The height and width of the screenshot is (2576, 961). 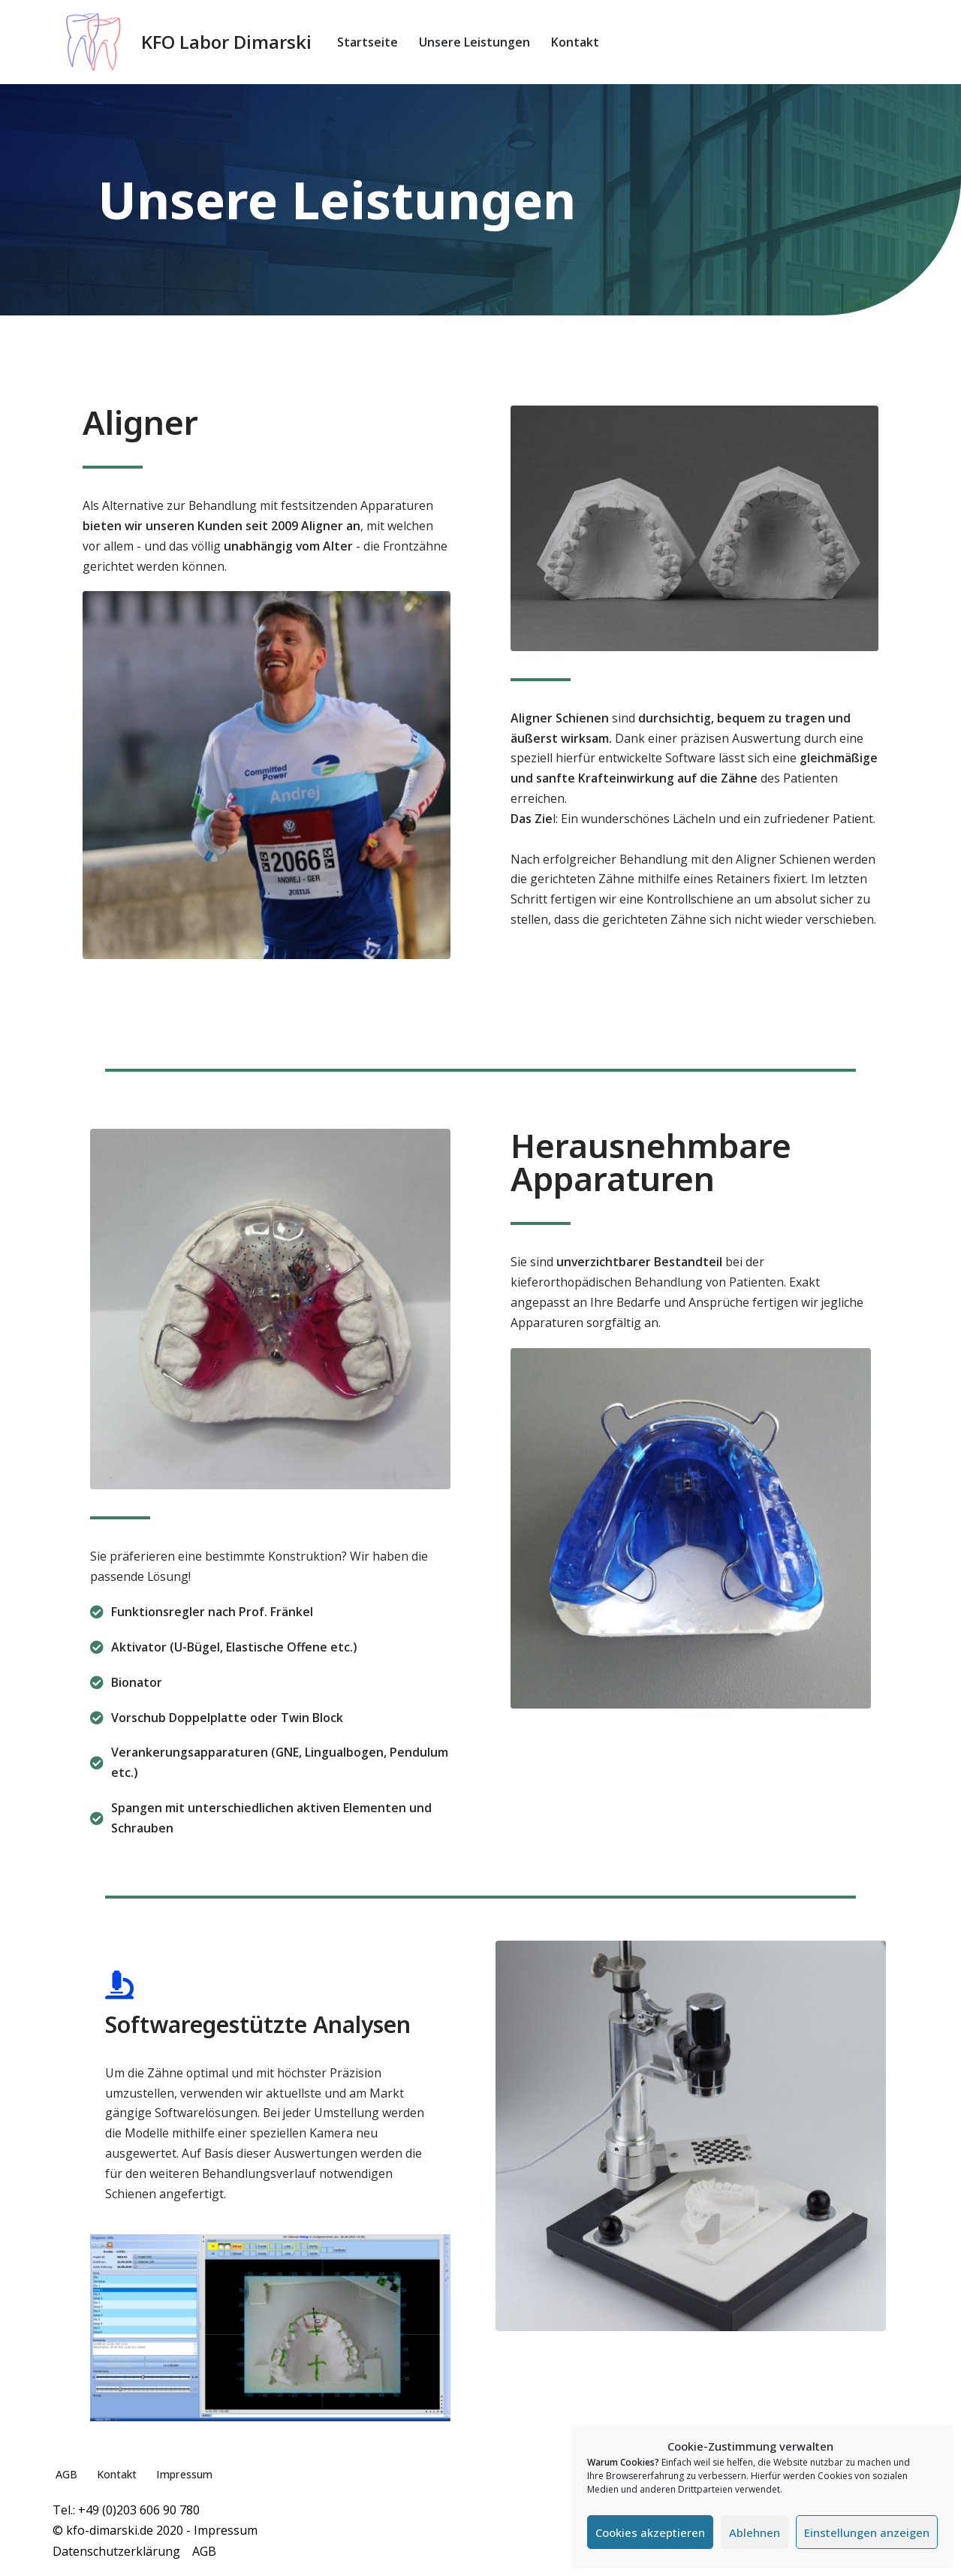 I want to click on Startseite, so click(x=367, y=42).